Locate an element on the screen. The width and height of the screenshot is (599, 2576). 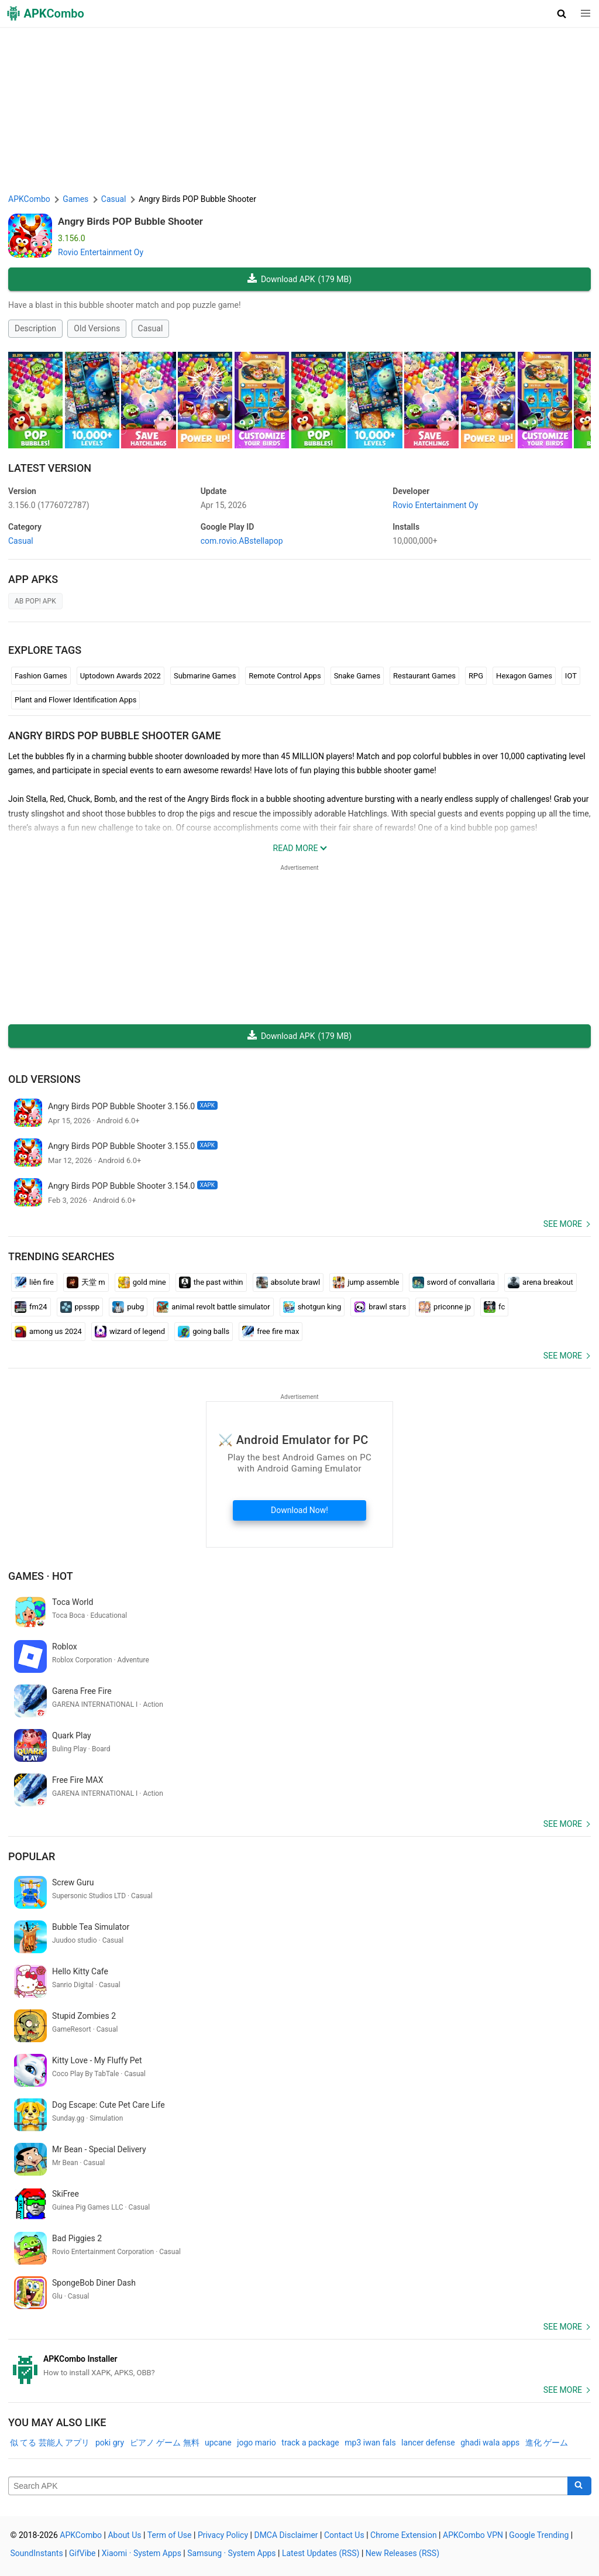
Samsung · System Apps is located at coordinates (231, 2553).